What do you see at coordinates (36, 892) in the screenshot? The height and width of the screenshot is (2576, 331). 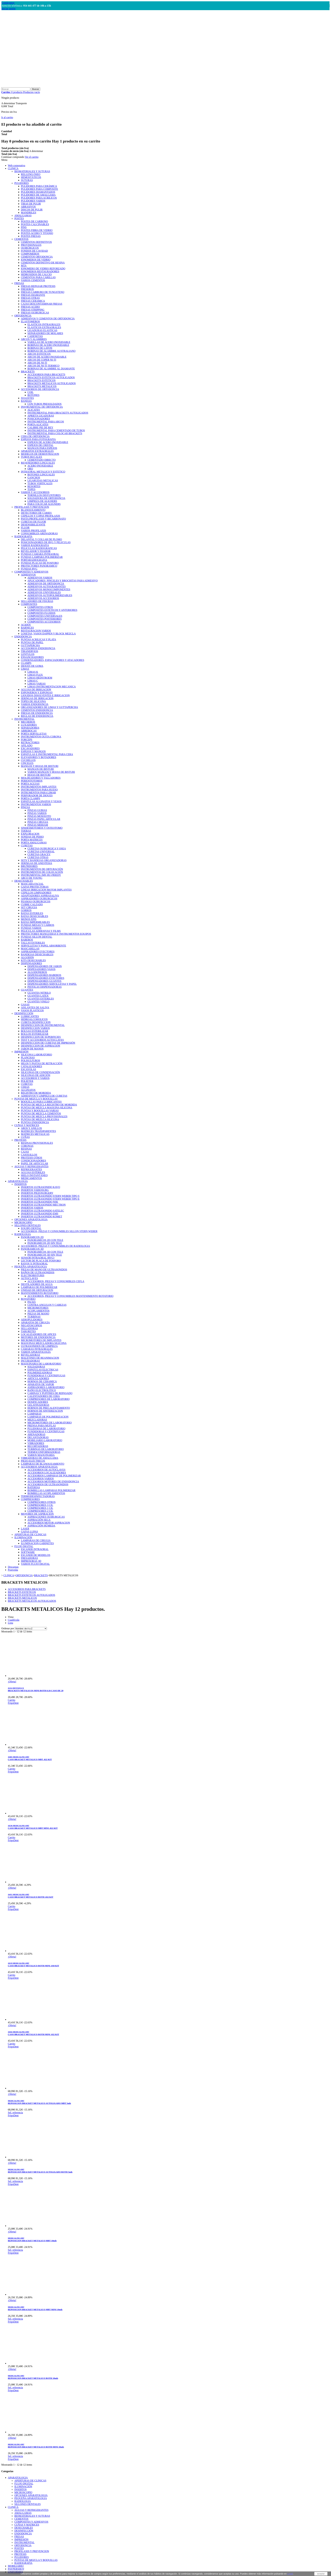 I see `CEPILLOS LIMPIADORES` at bounding box center [36, 892].